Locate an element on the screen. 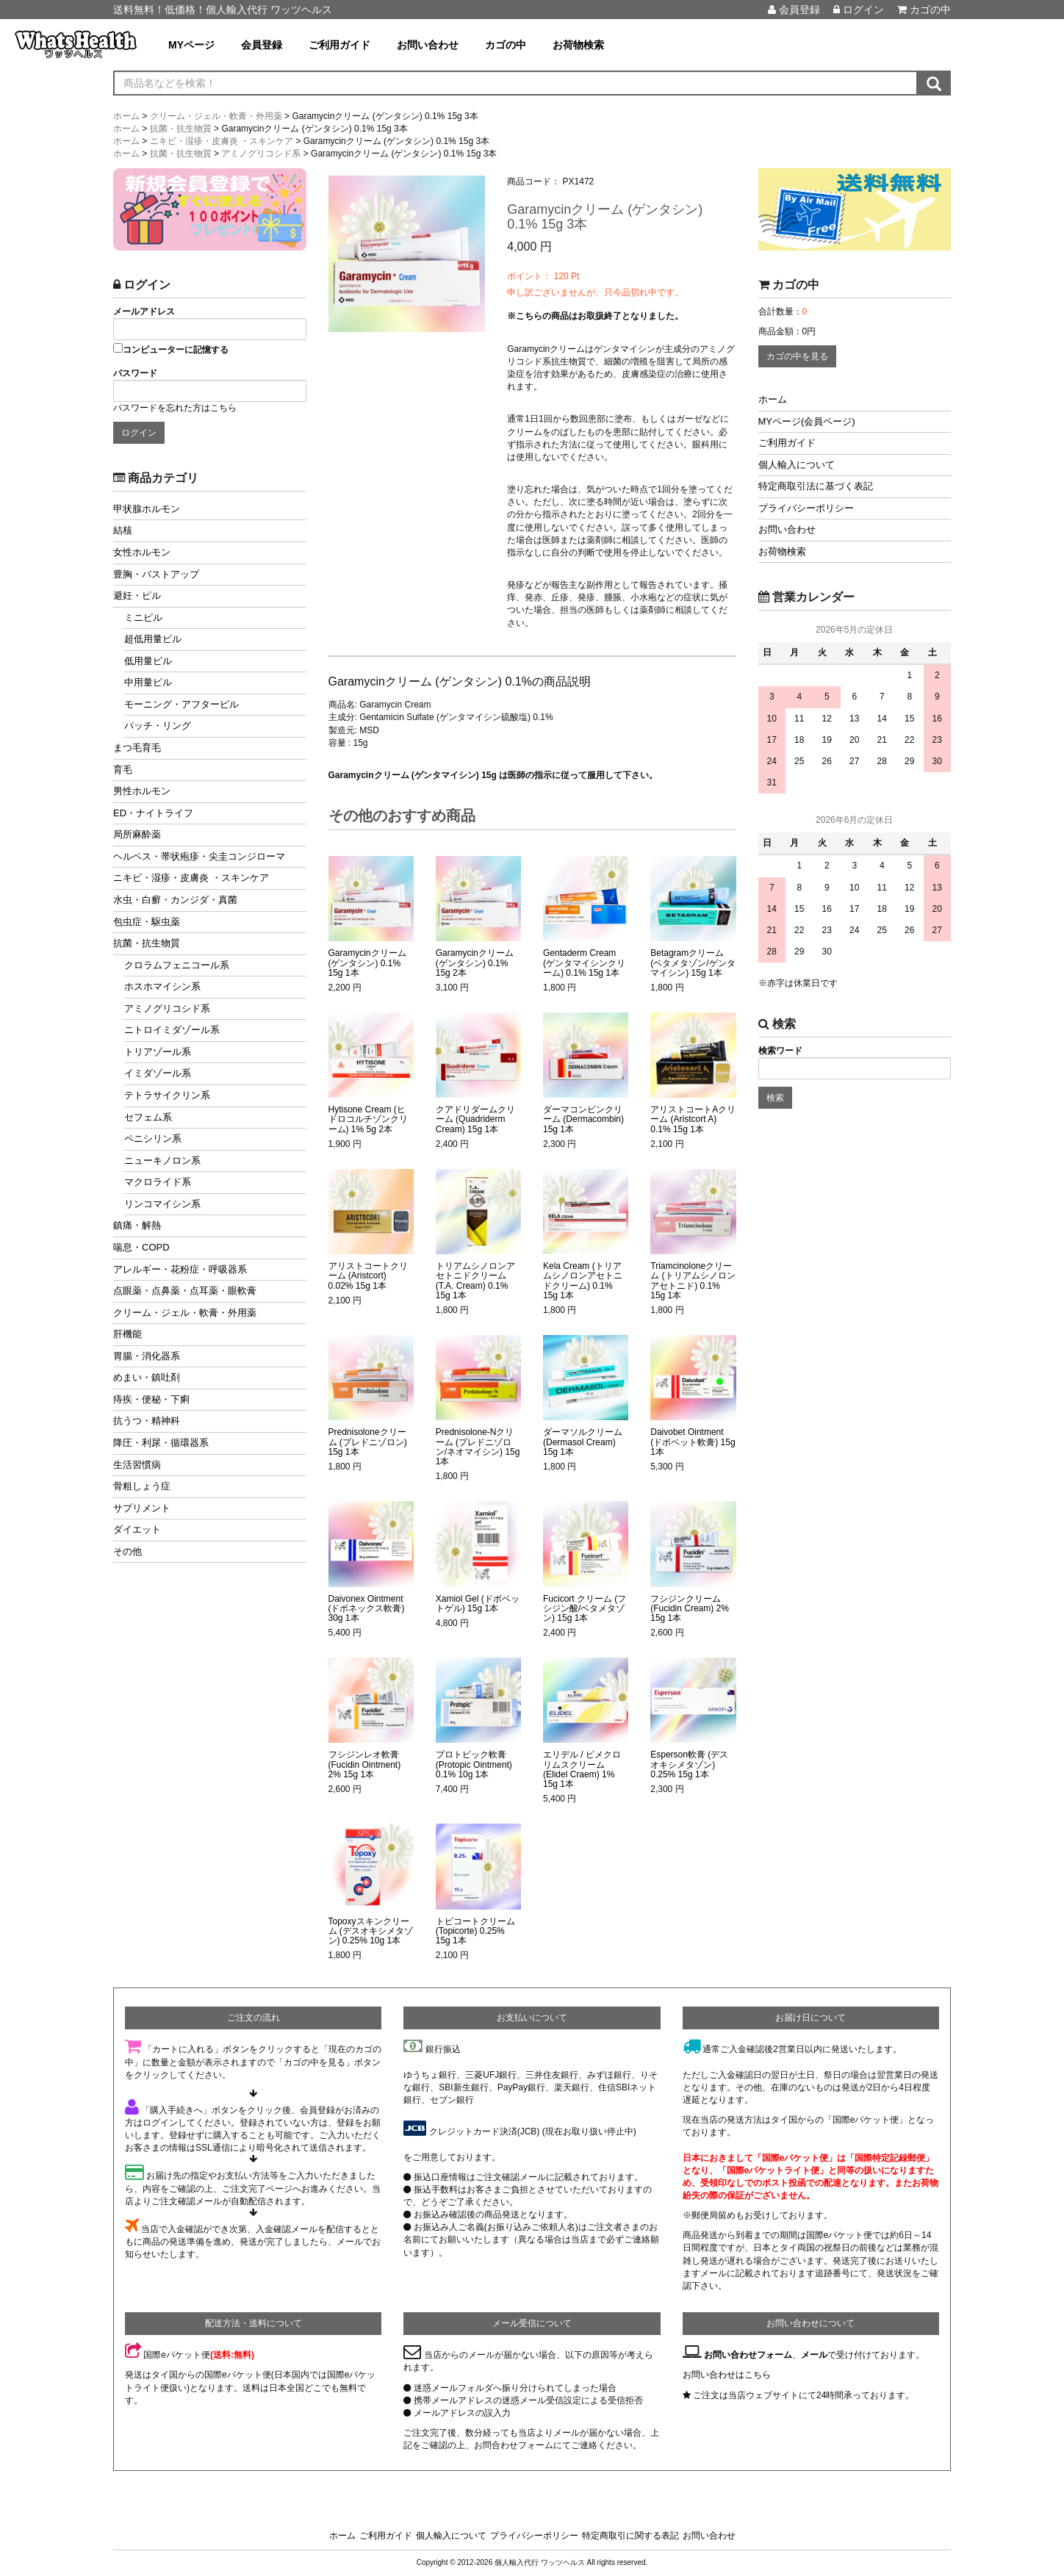 Image resolution: width=1064 pixels, height=2576 pixels. Garamycinクリーム (ゲンタシン) 0.1% 15g 1本 is located at coordinates (367, 963).